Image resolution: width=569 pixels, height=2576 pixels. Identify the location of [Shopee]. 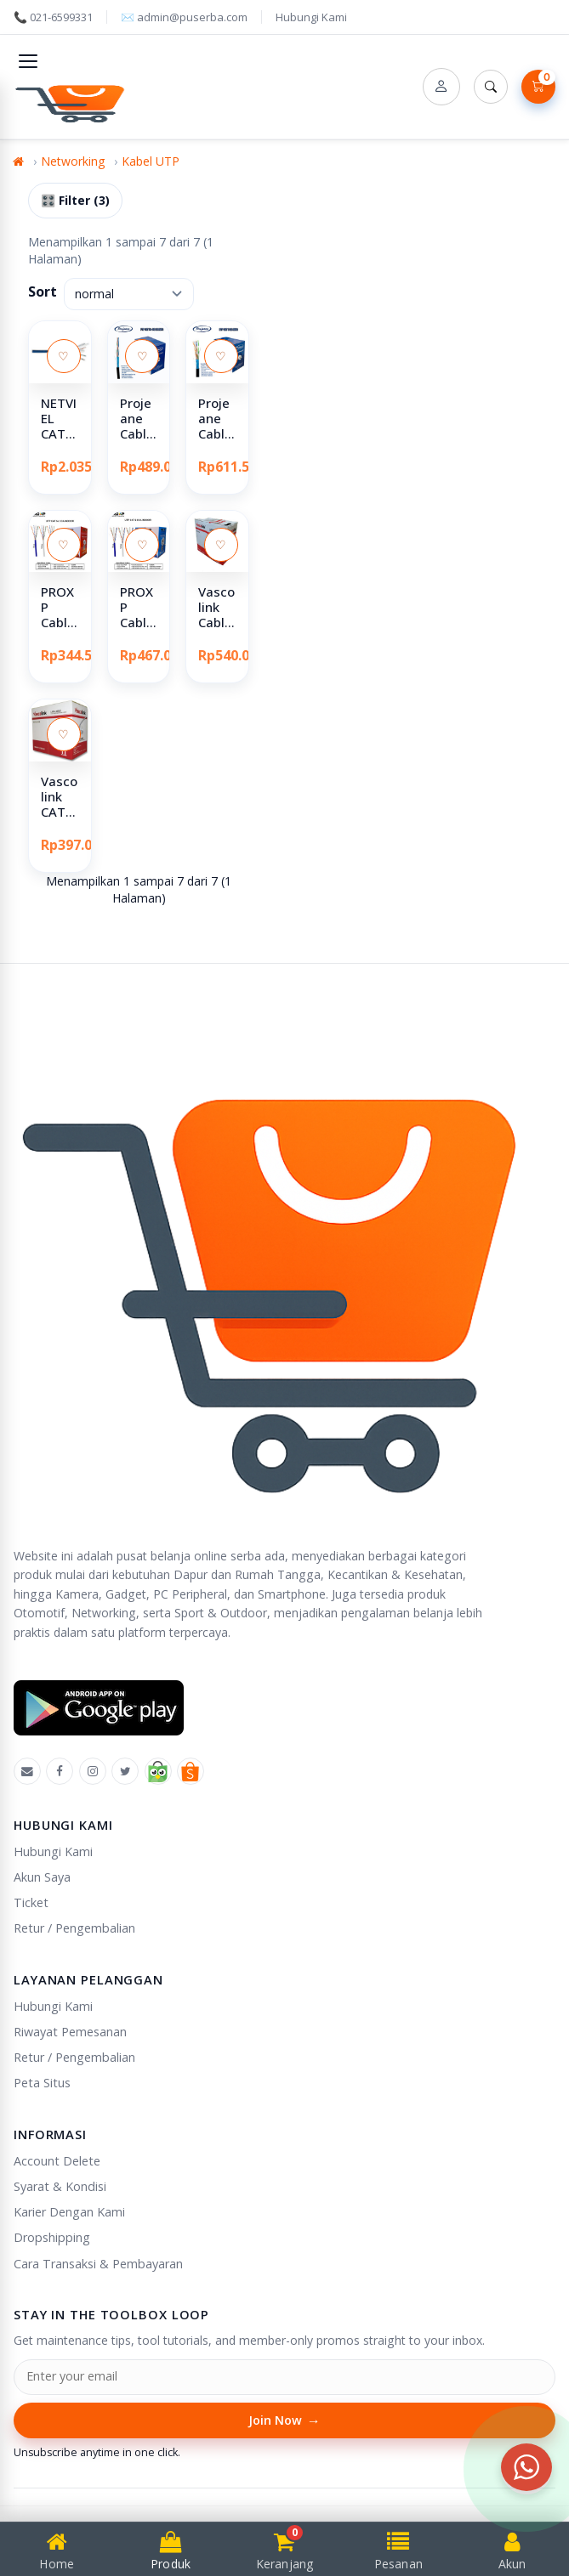
(190, 1771).